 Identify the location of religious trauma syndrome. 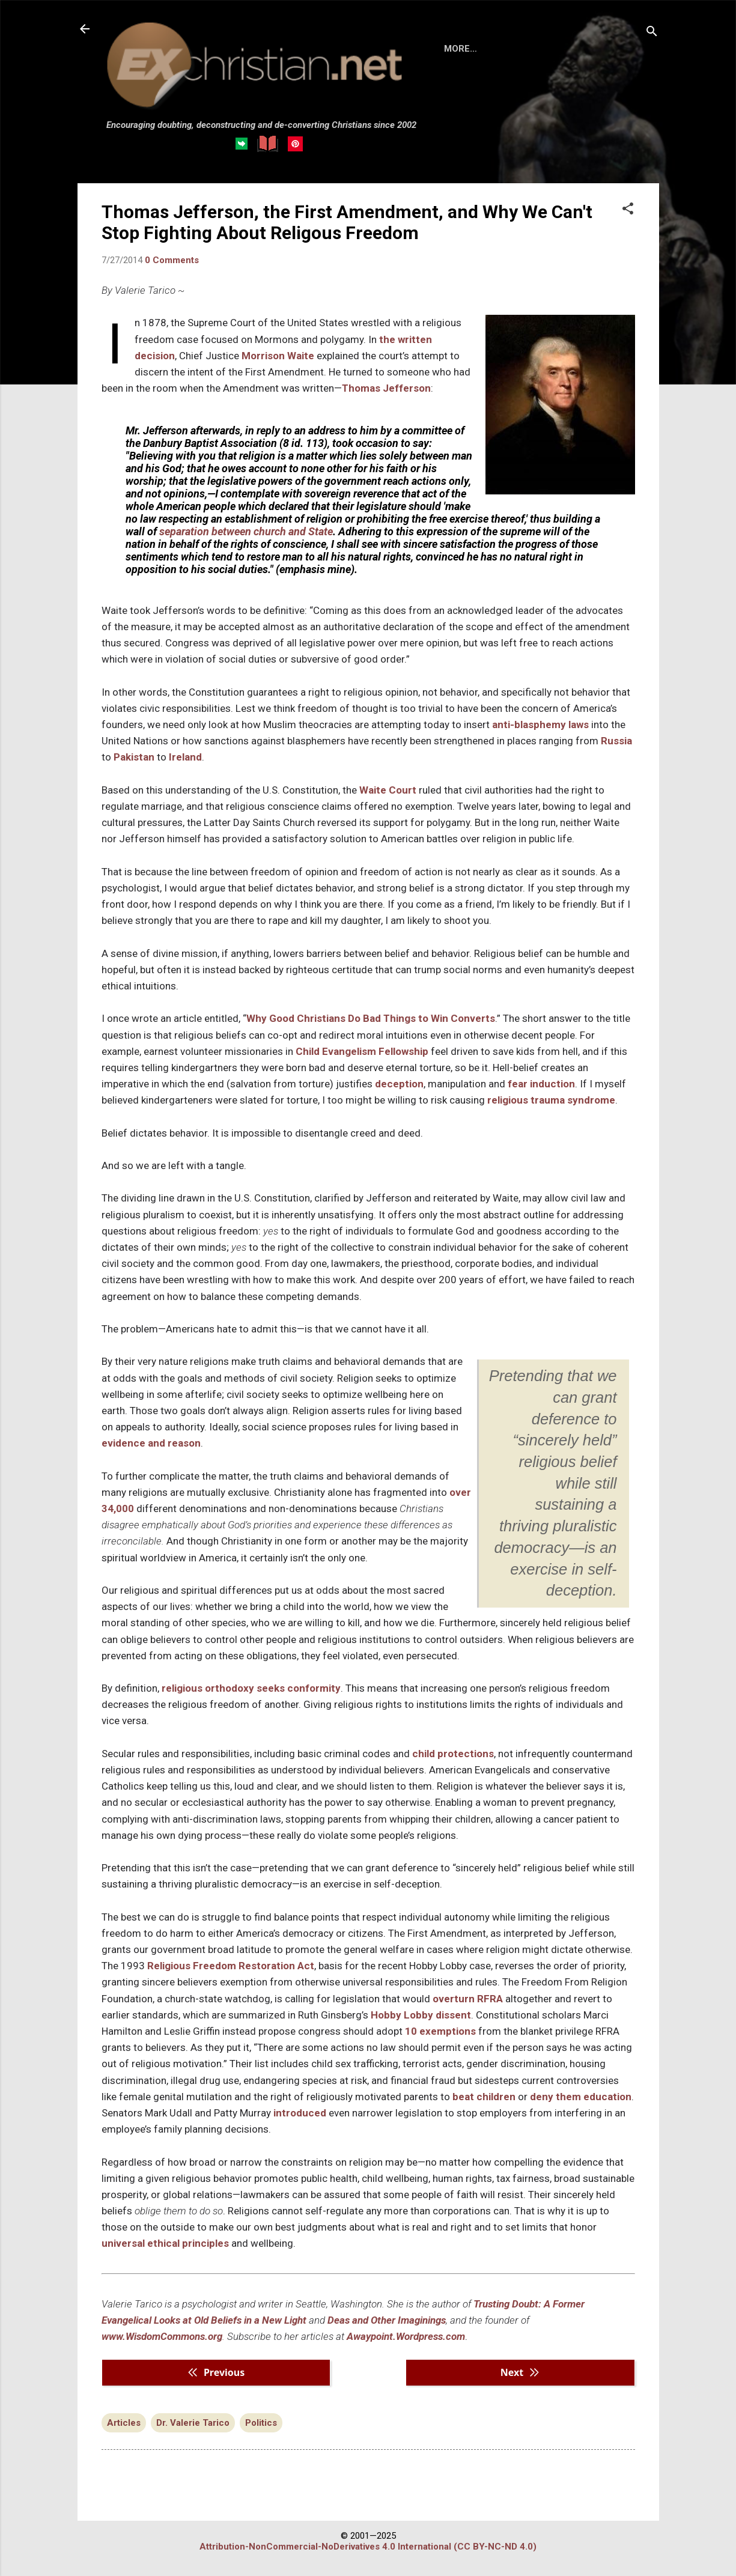
(551, 1100).